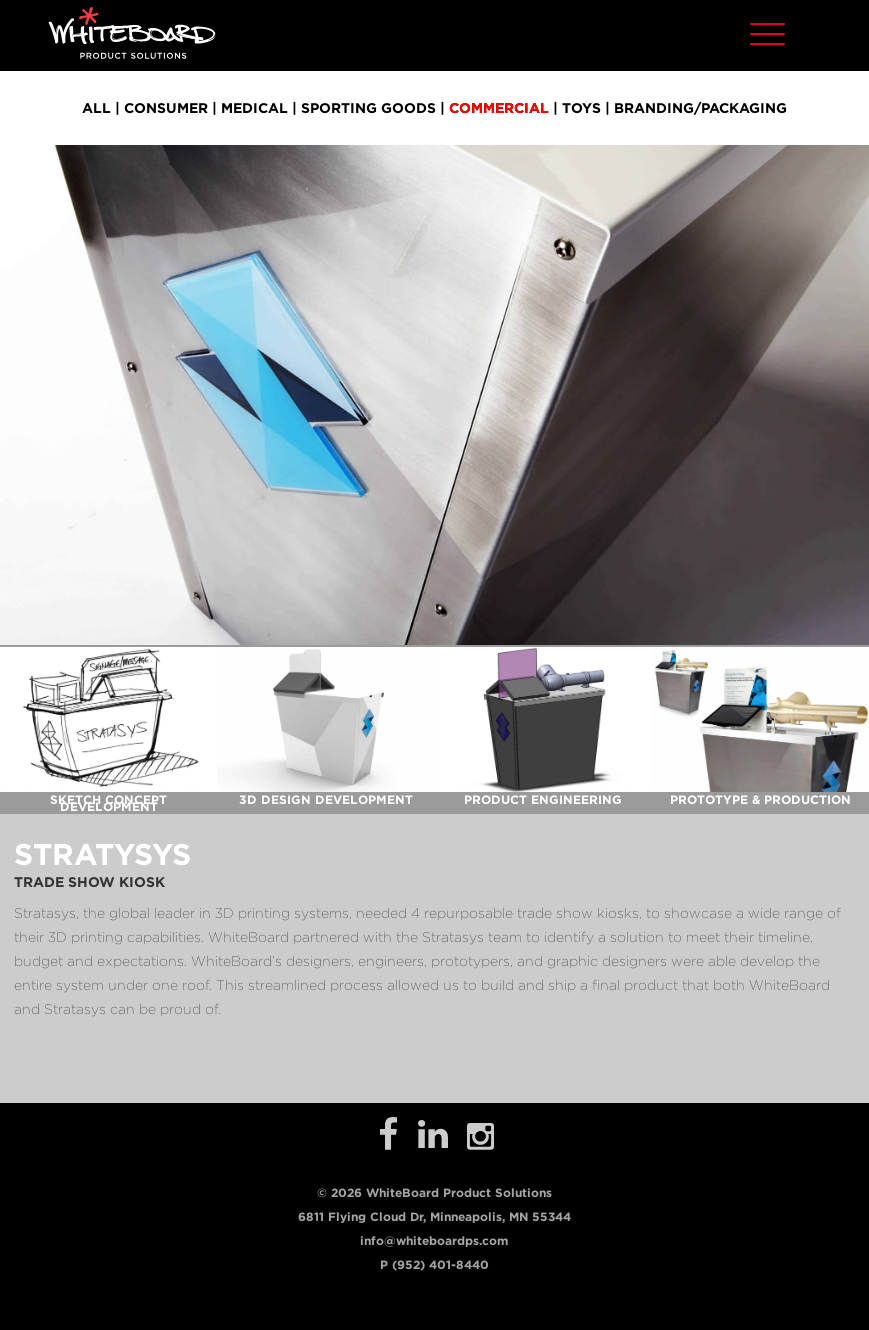 This screenshot has width=869, height=1330. Describe the element at coordinates (700, 108) in the screenshot. I see `branding/packaging` at that location.